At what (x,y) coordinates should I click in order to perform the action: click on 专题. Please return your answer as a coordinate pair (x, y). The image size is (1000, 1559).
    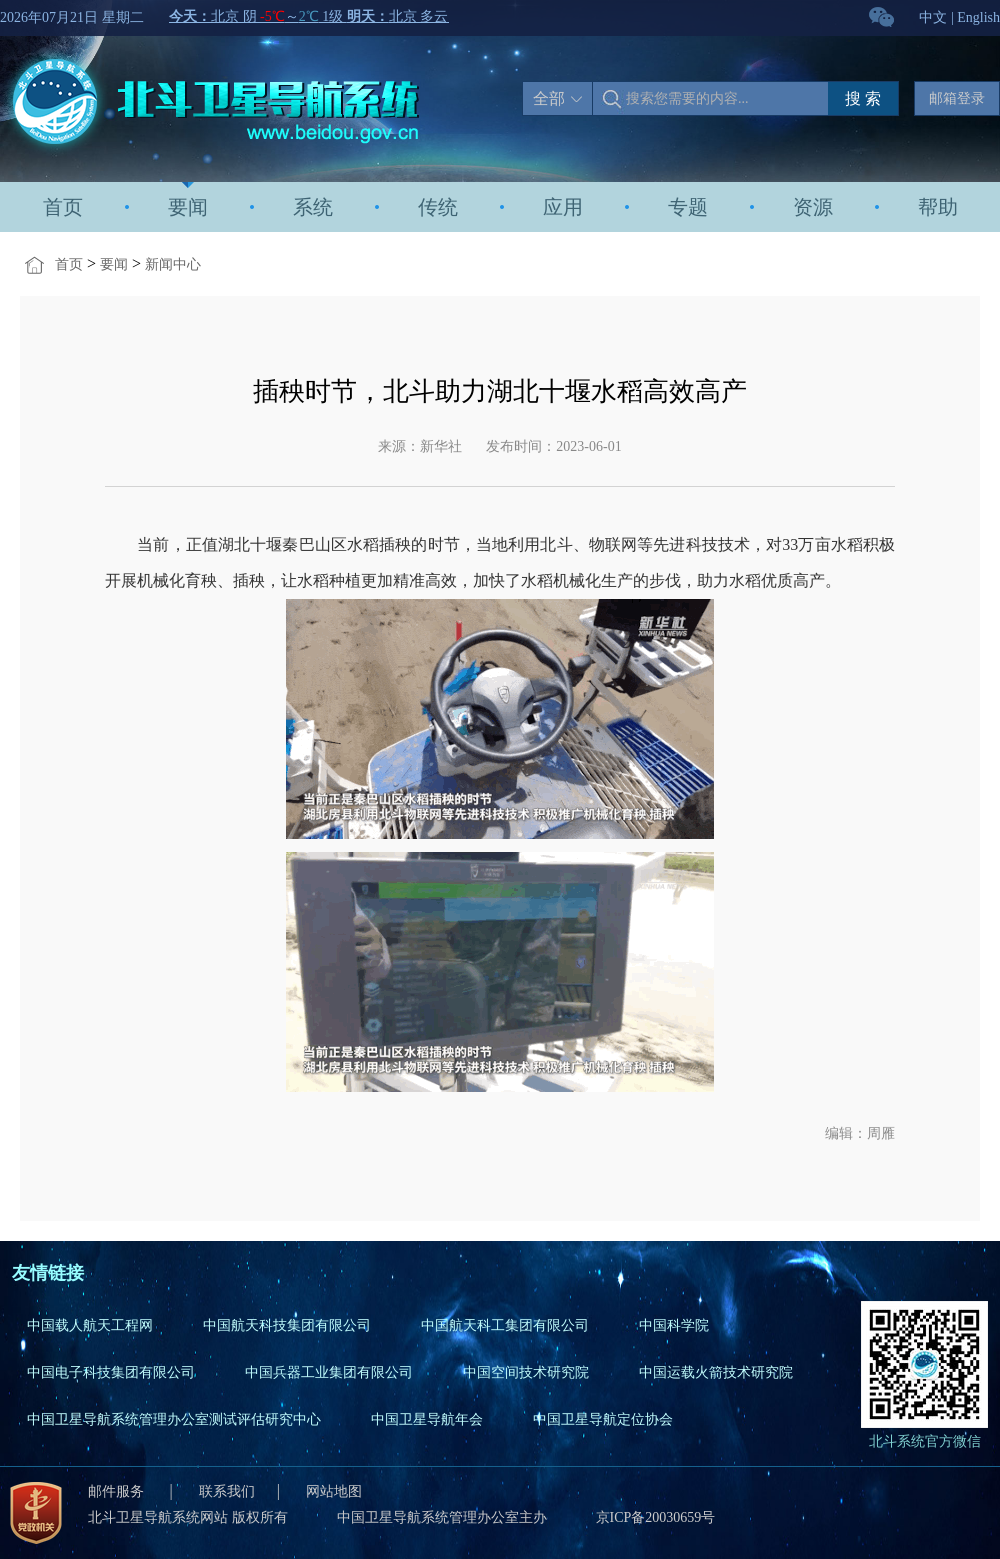
    Looking at the image, I should click on (688, 207).